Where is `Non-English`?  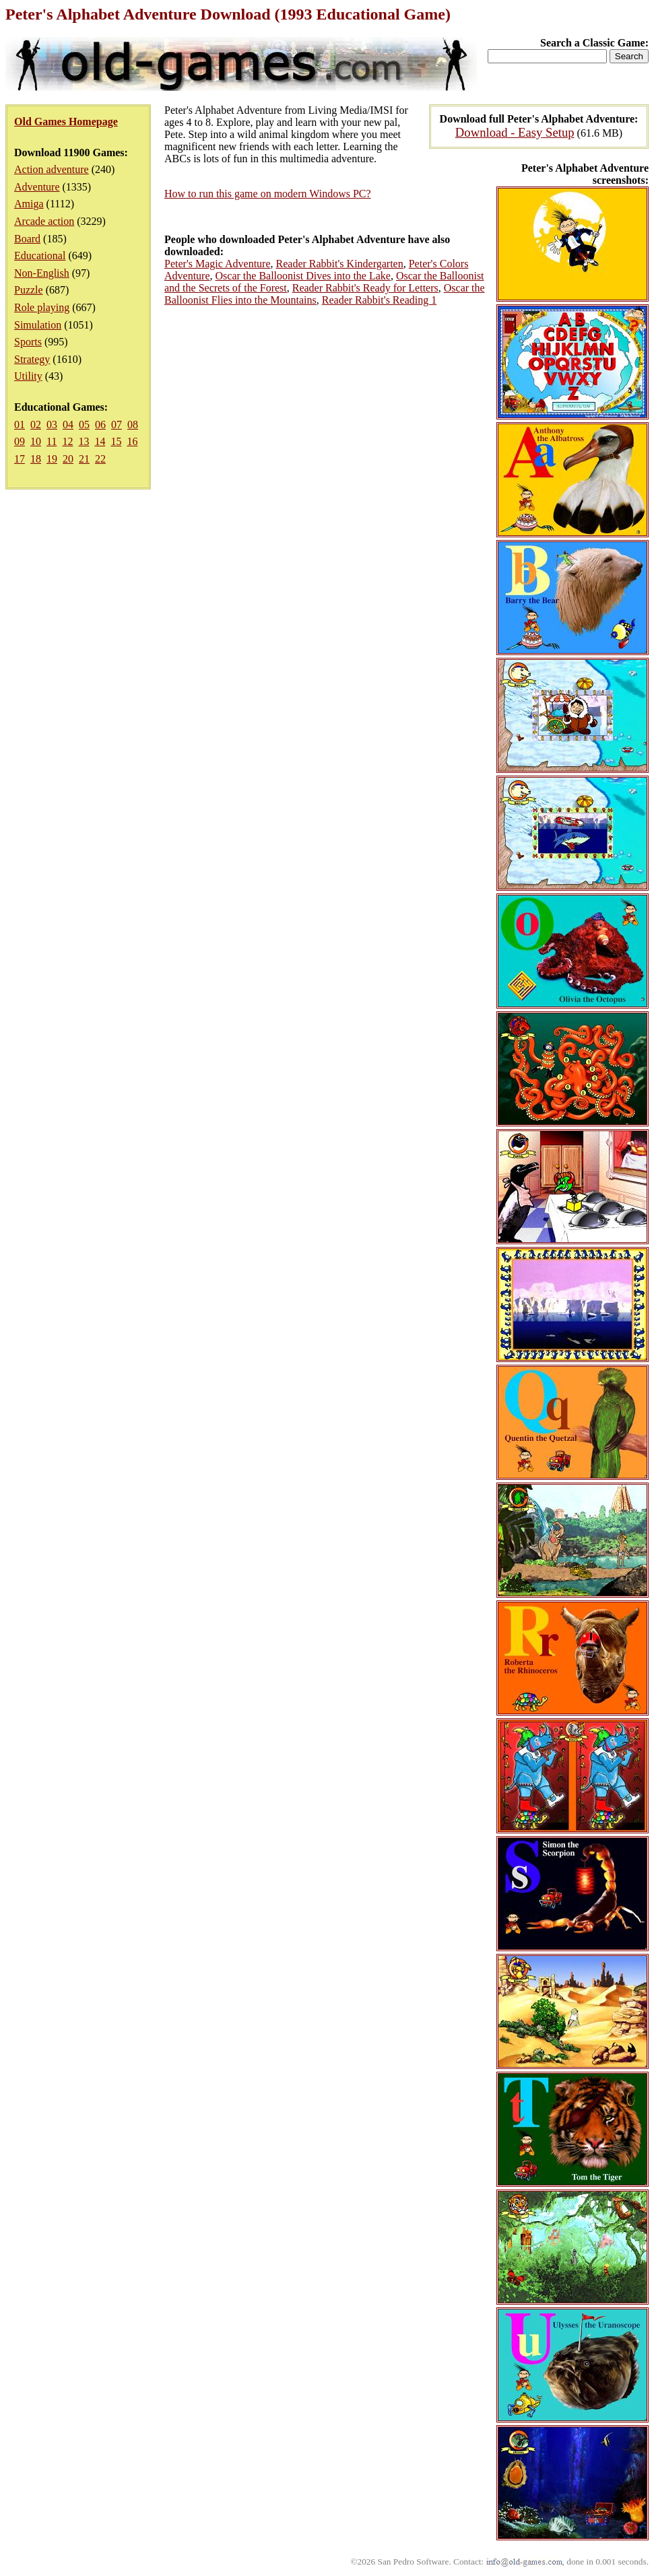
Non-English is located at coordinates (41, 273).